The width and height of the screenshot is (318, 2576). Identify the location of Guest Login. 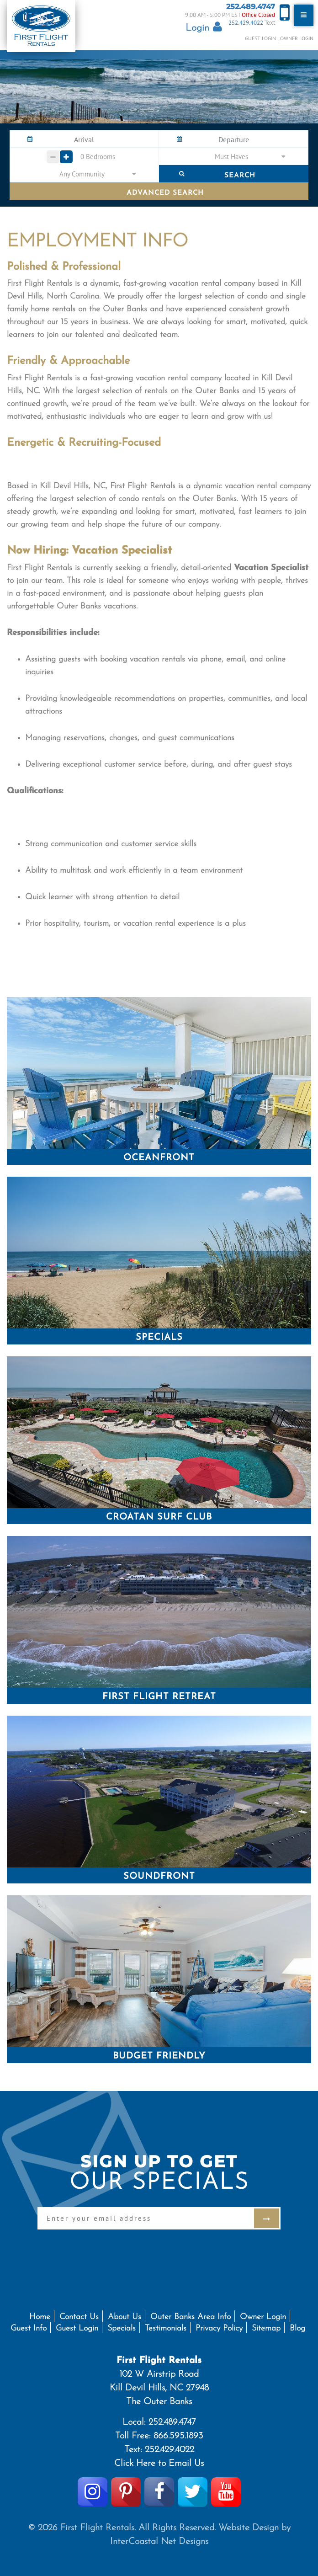
(260, 38).